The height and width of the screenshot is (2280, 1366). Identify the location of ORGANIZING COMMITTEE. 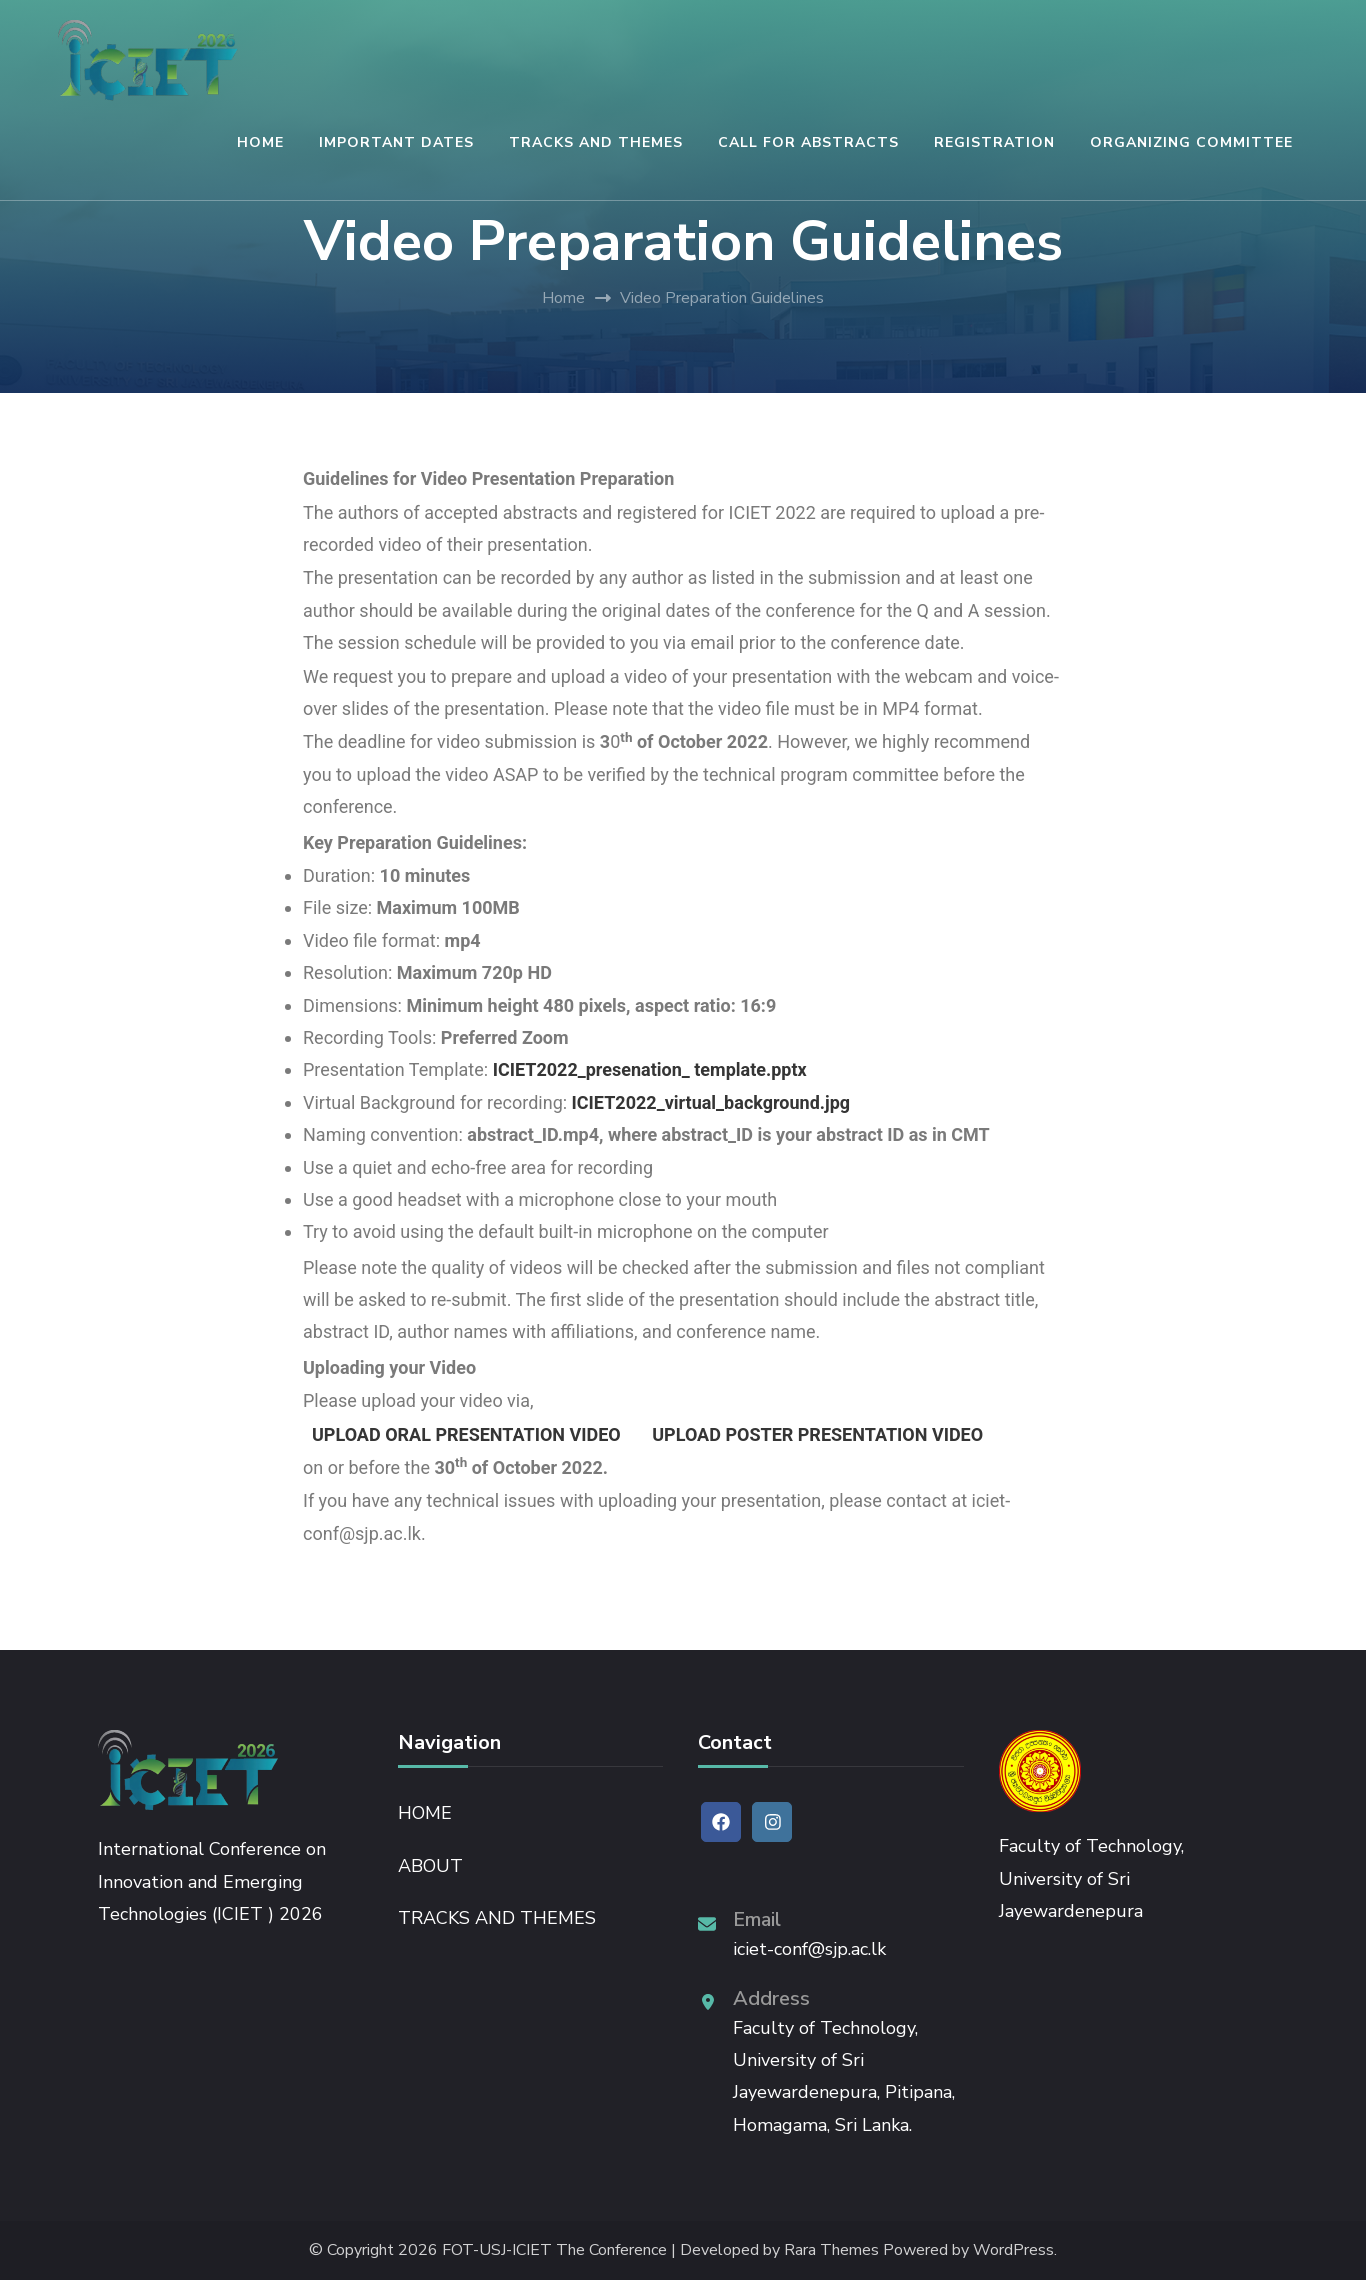
(1191, 142).